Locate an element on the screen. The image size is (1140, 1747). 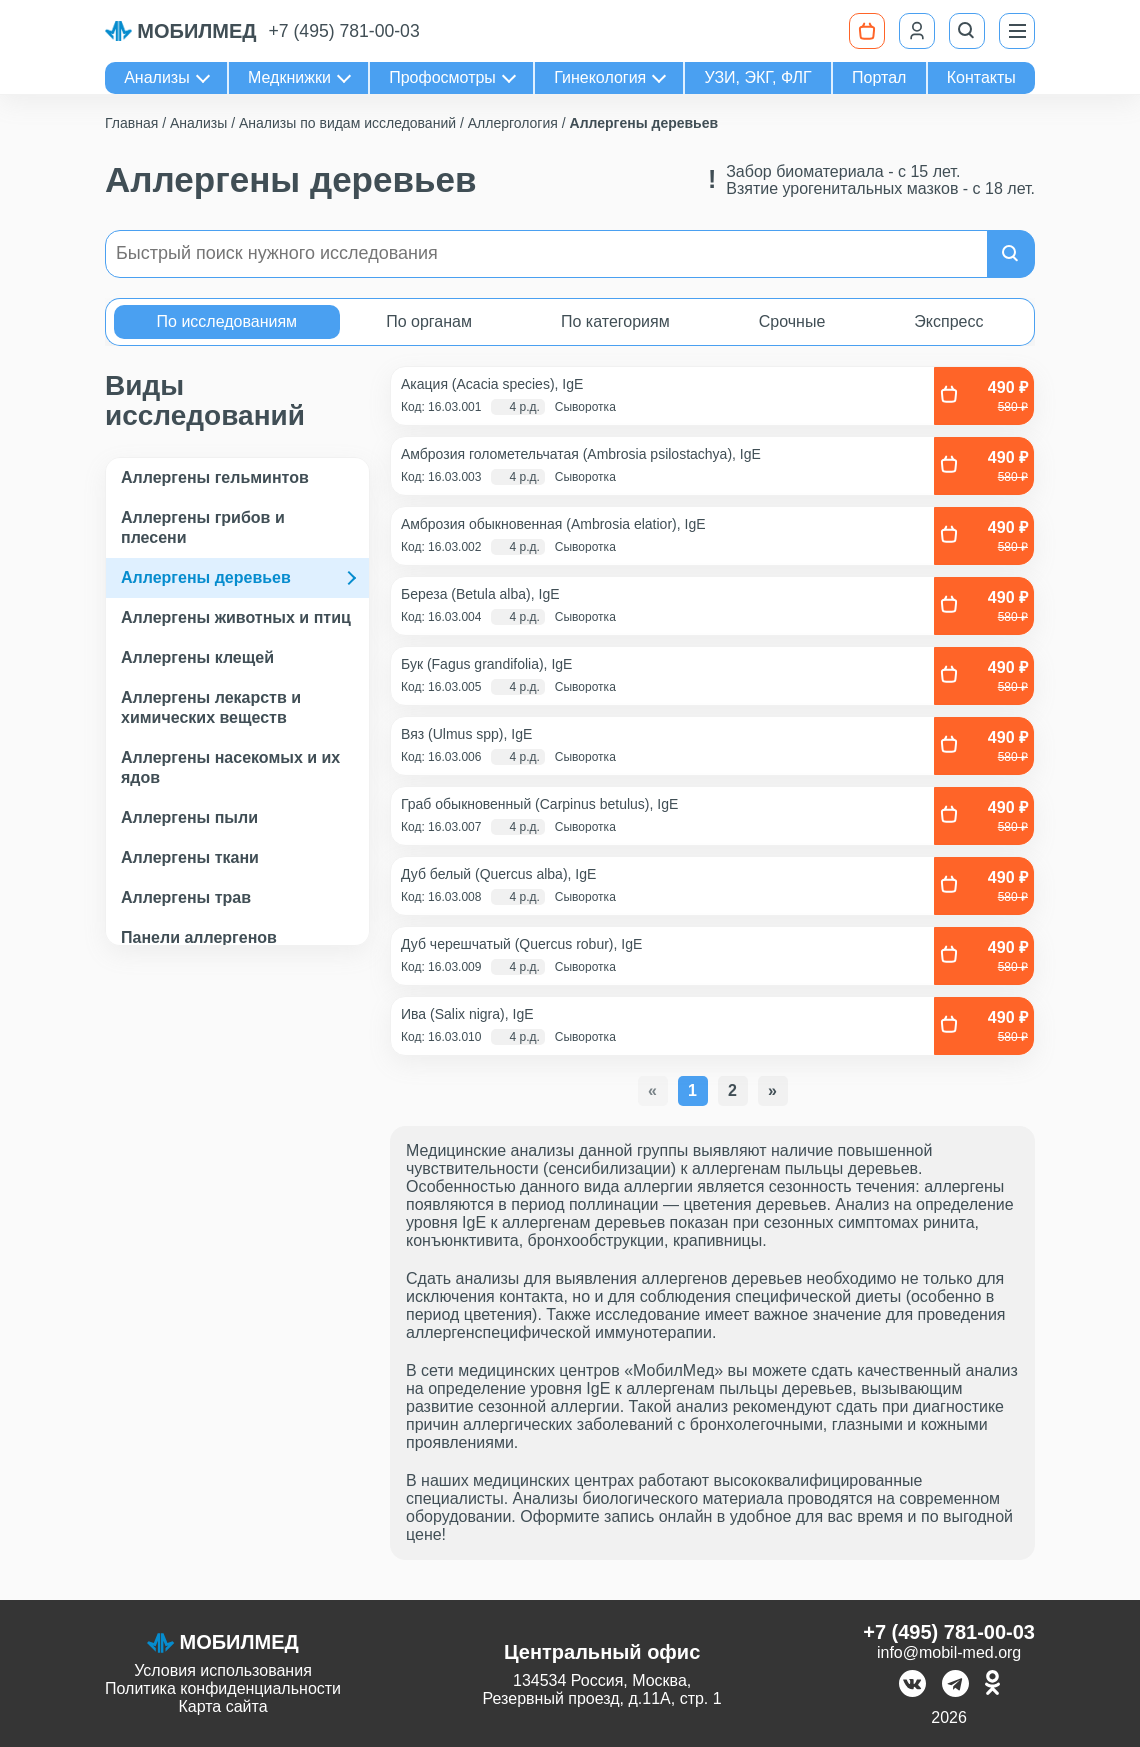
Гинекология is located at coordinates (600, 77).